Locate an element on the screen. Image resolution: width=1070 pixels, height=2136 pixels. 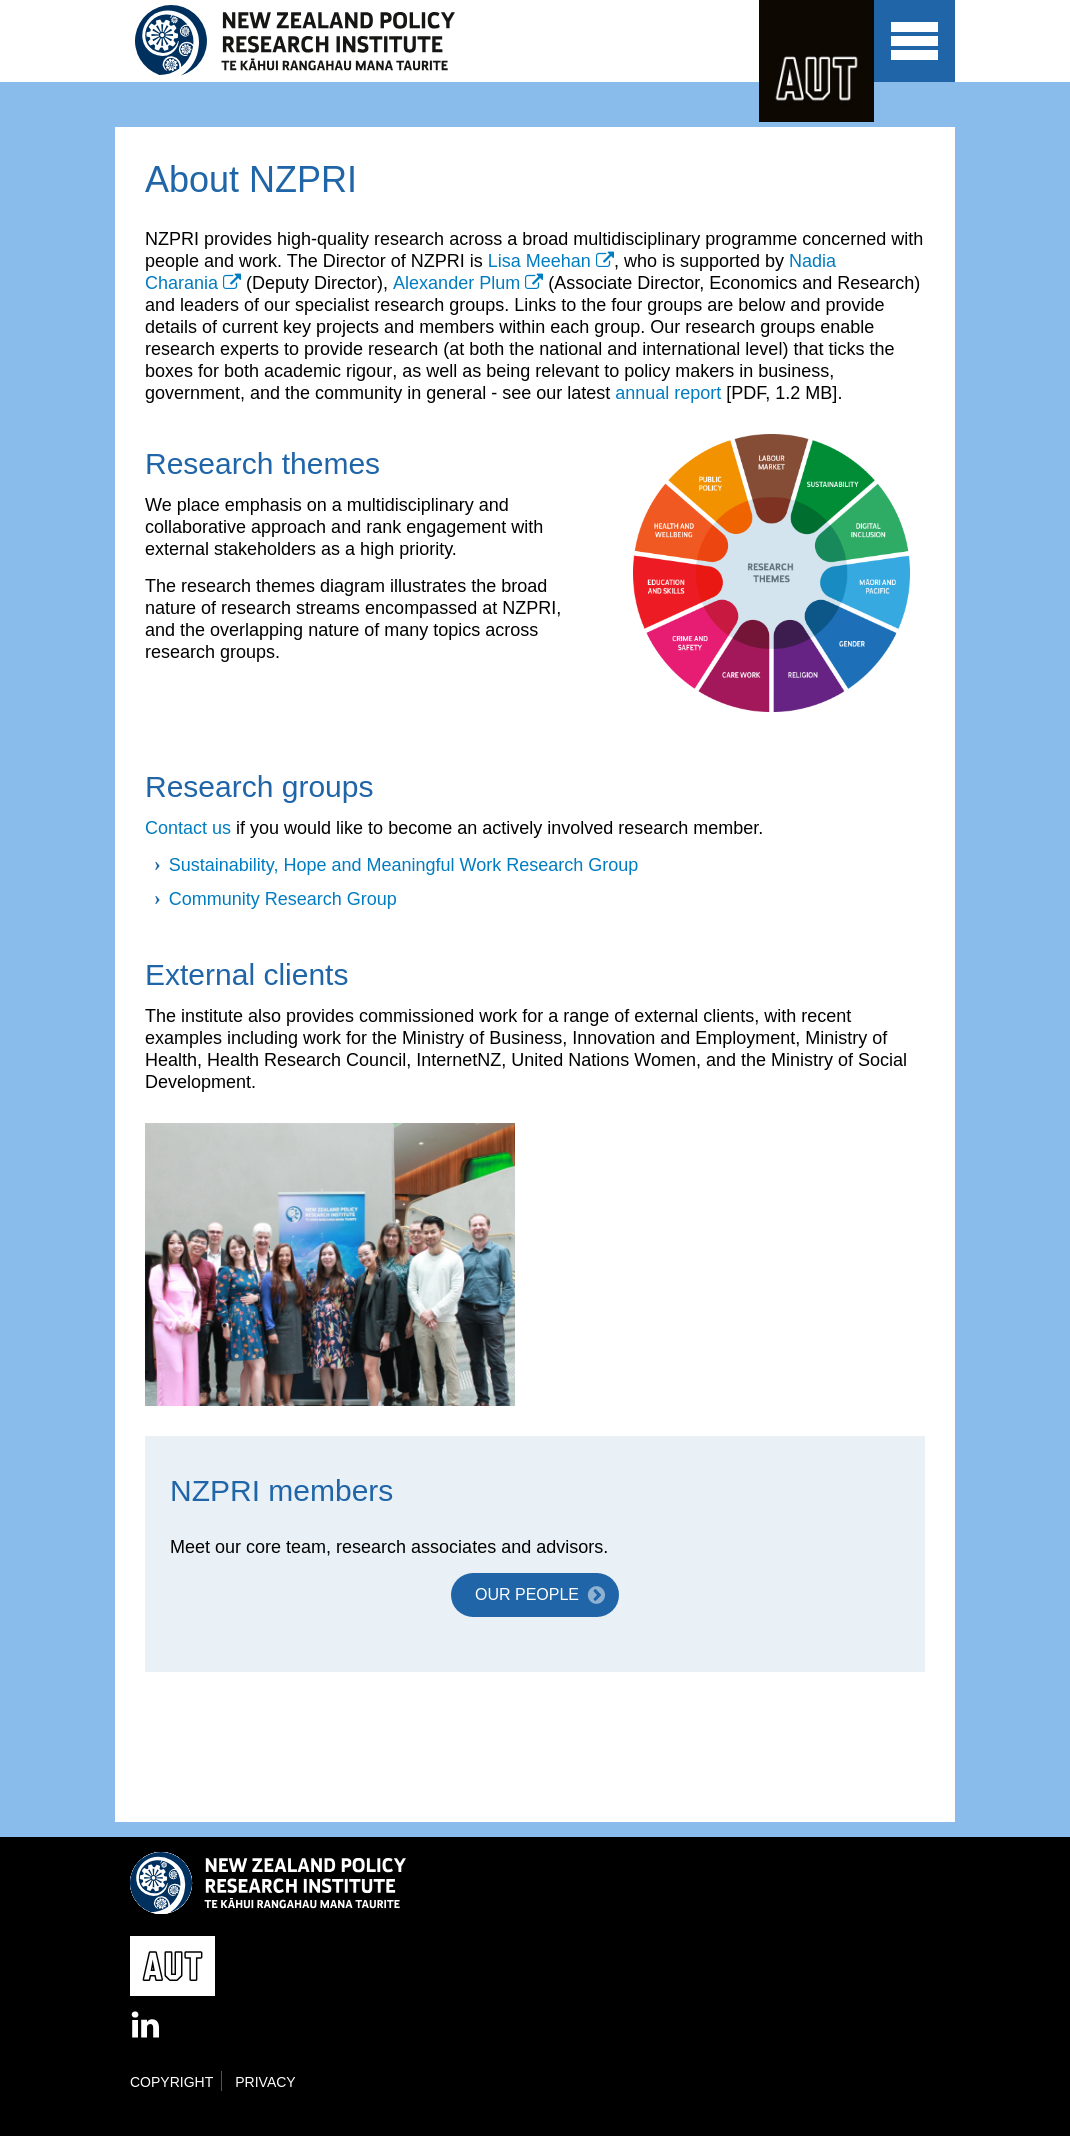
AUT is located at coordinates (816, 61).